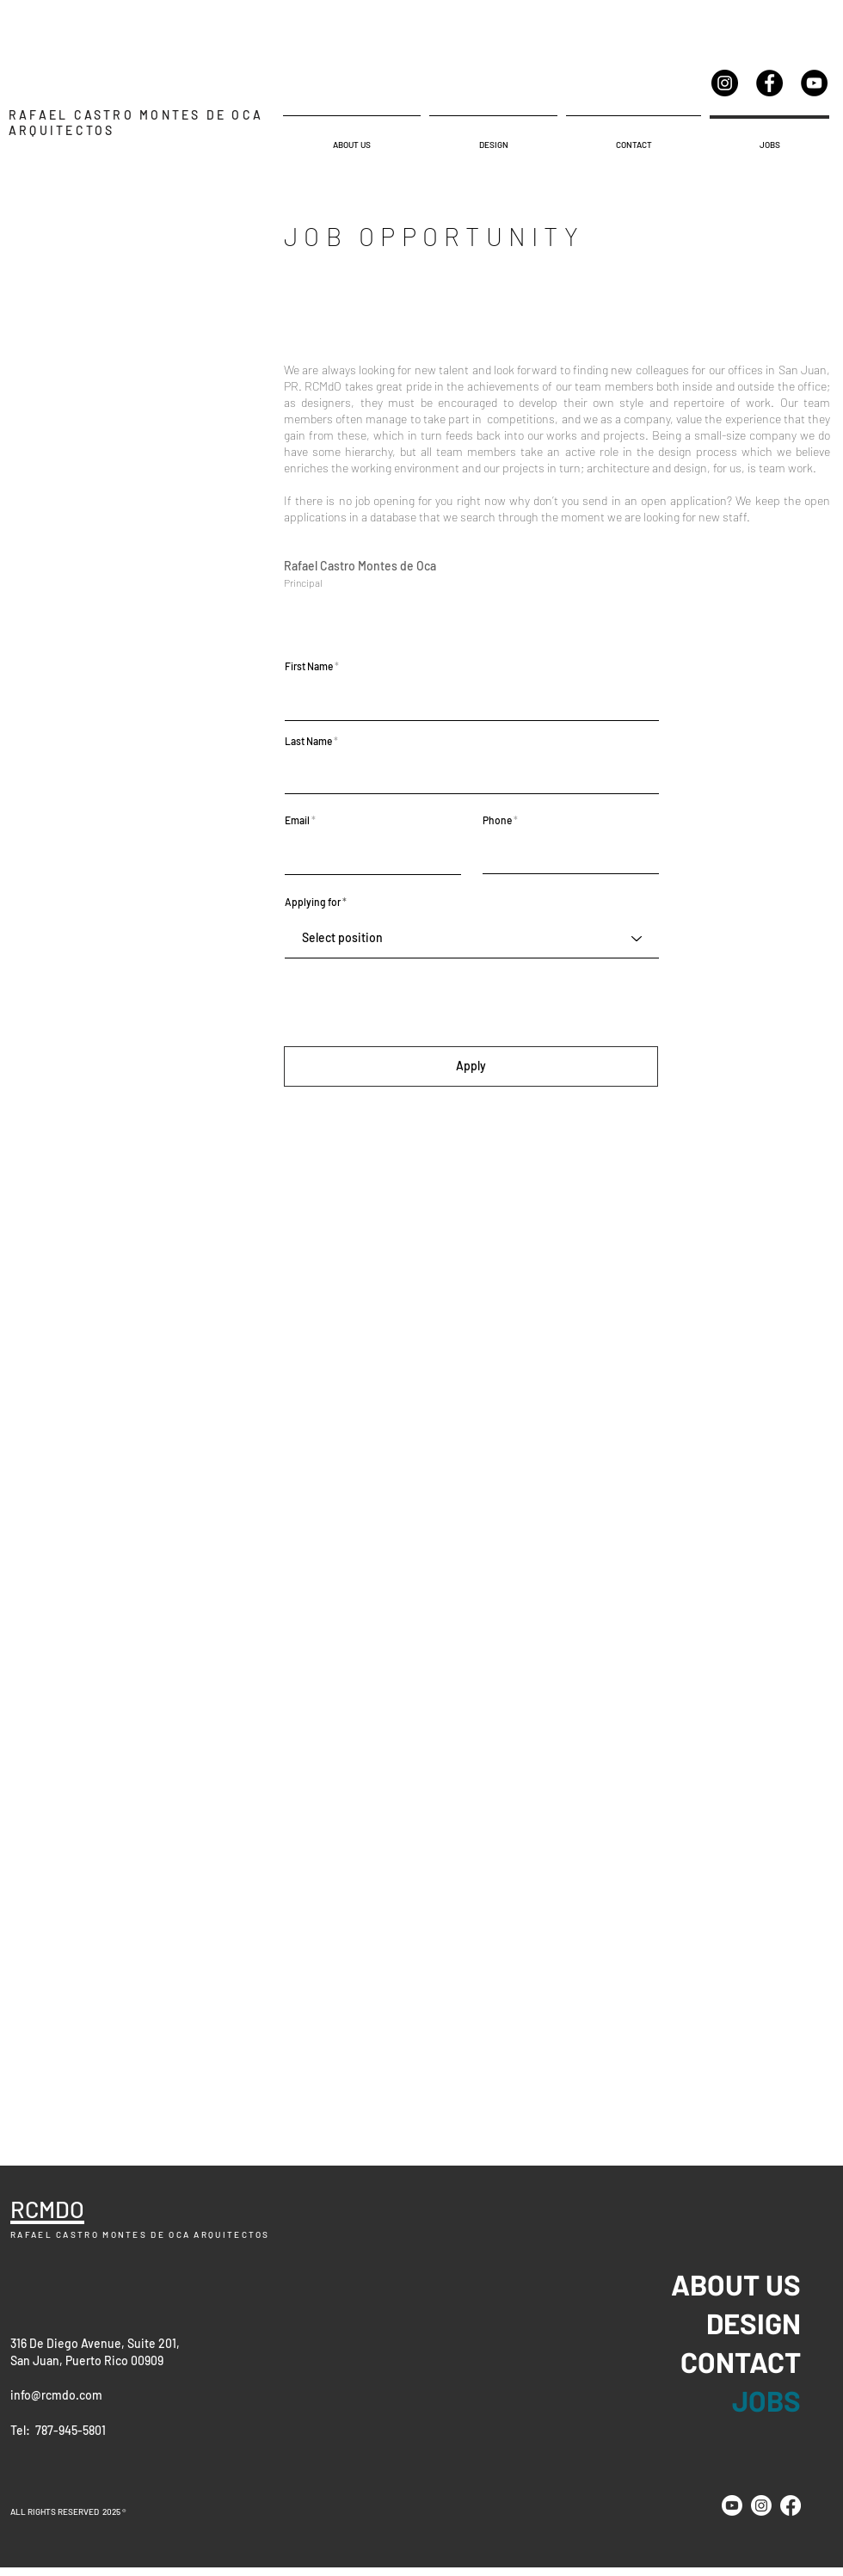 This screenshot has width=843, height=2576. What do you see at coordinates (759, 2323) in the screenshot?
I see `DESIGN` at bounding box center [759, 2323].